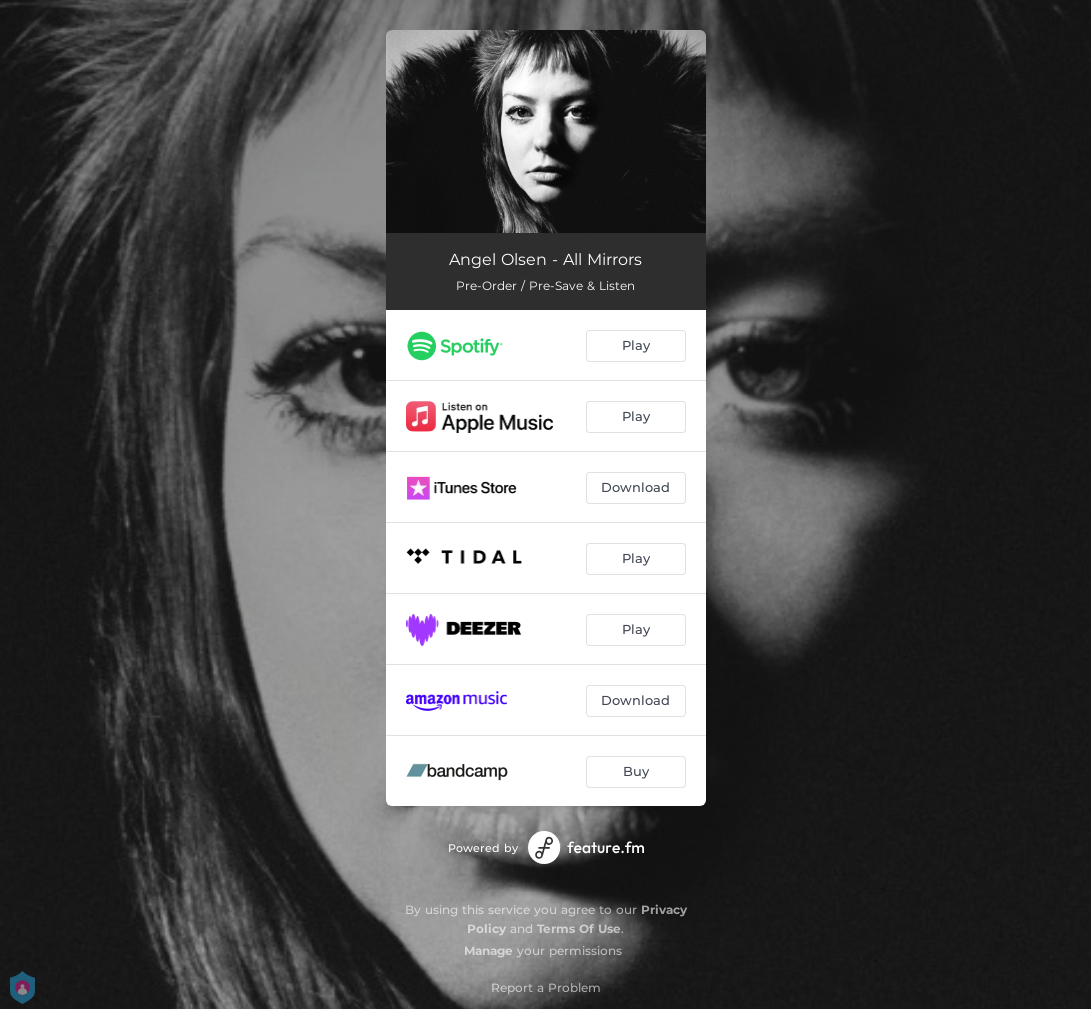 This screenshot has height=1009, width=1091. Describe the element at coordinates (579, 928) in the screenshot. I see `Terms Of Use` at that location.